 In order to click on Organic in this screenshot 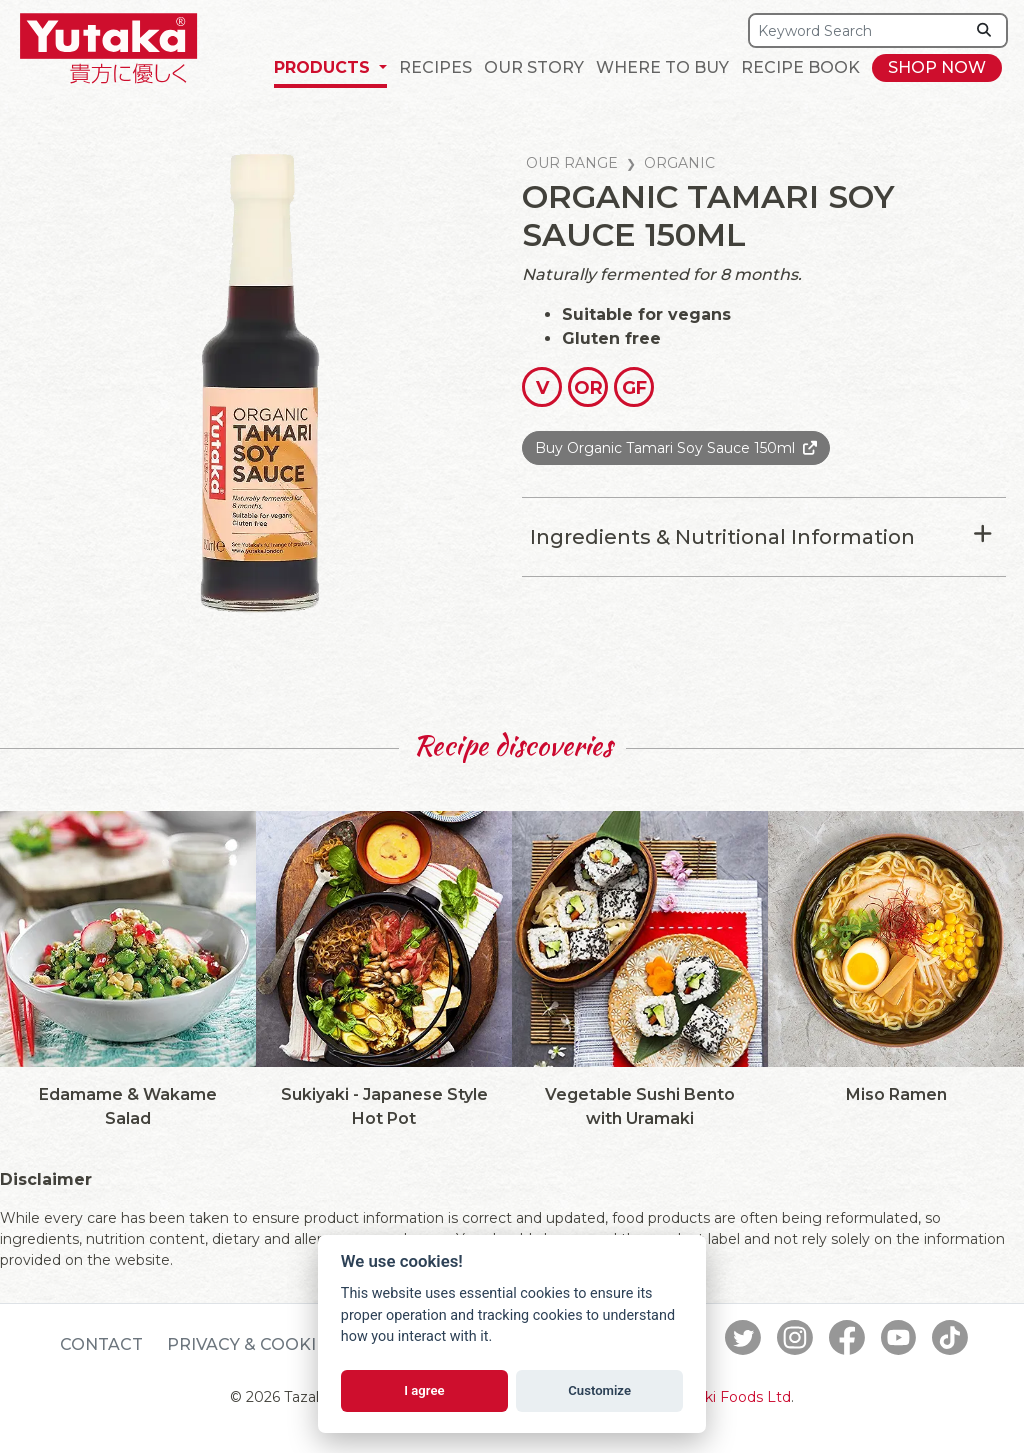, I will do `click(679, 163)`.